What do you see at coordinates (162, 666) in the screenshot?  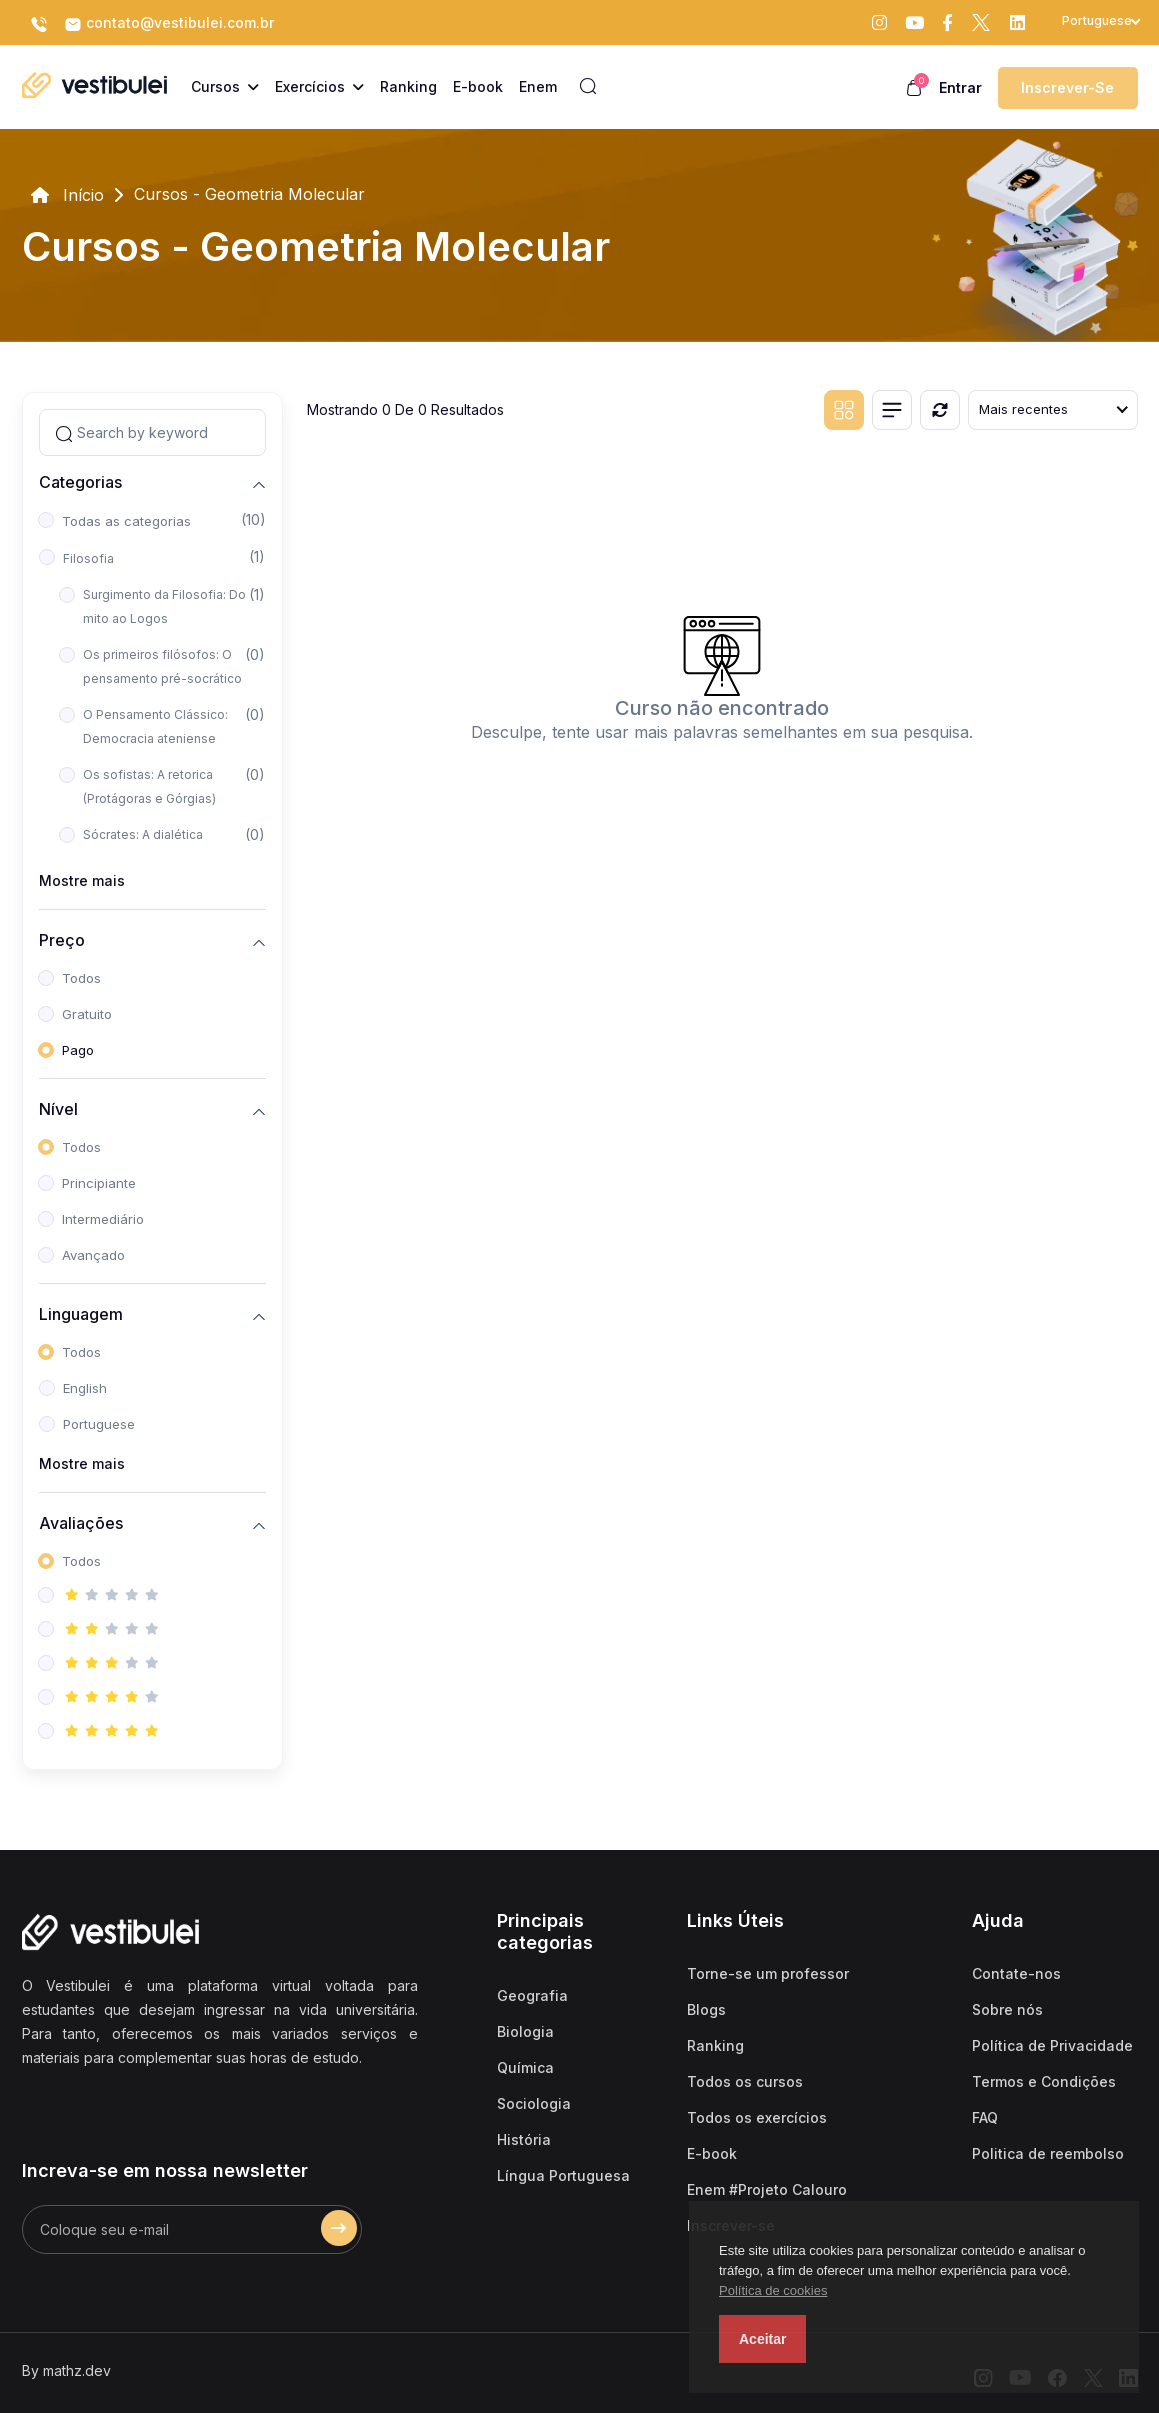 I see `Os primeiros filósofos: O pensamento pré-socrático` at bounding box center [162, 666].